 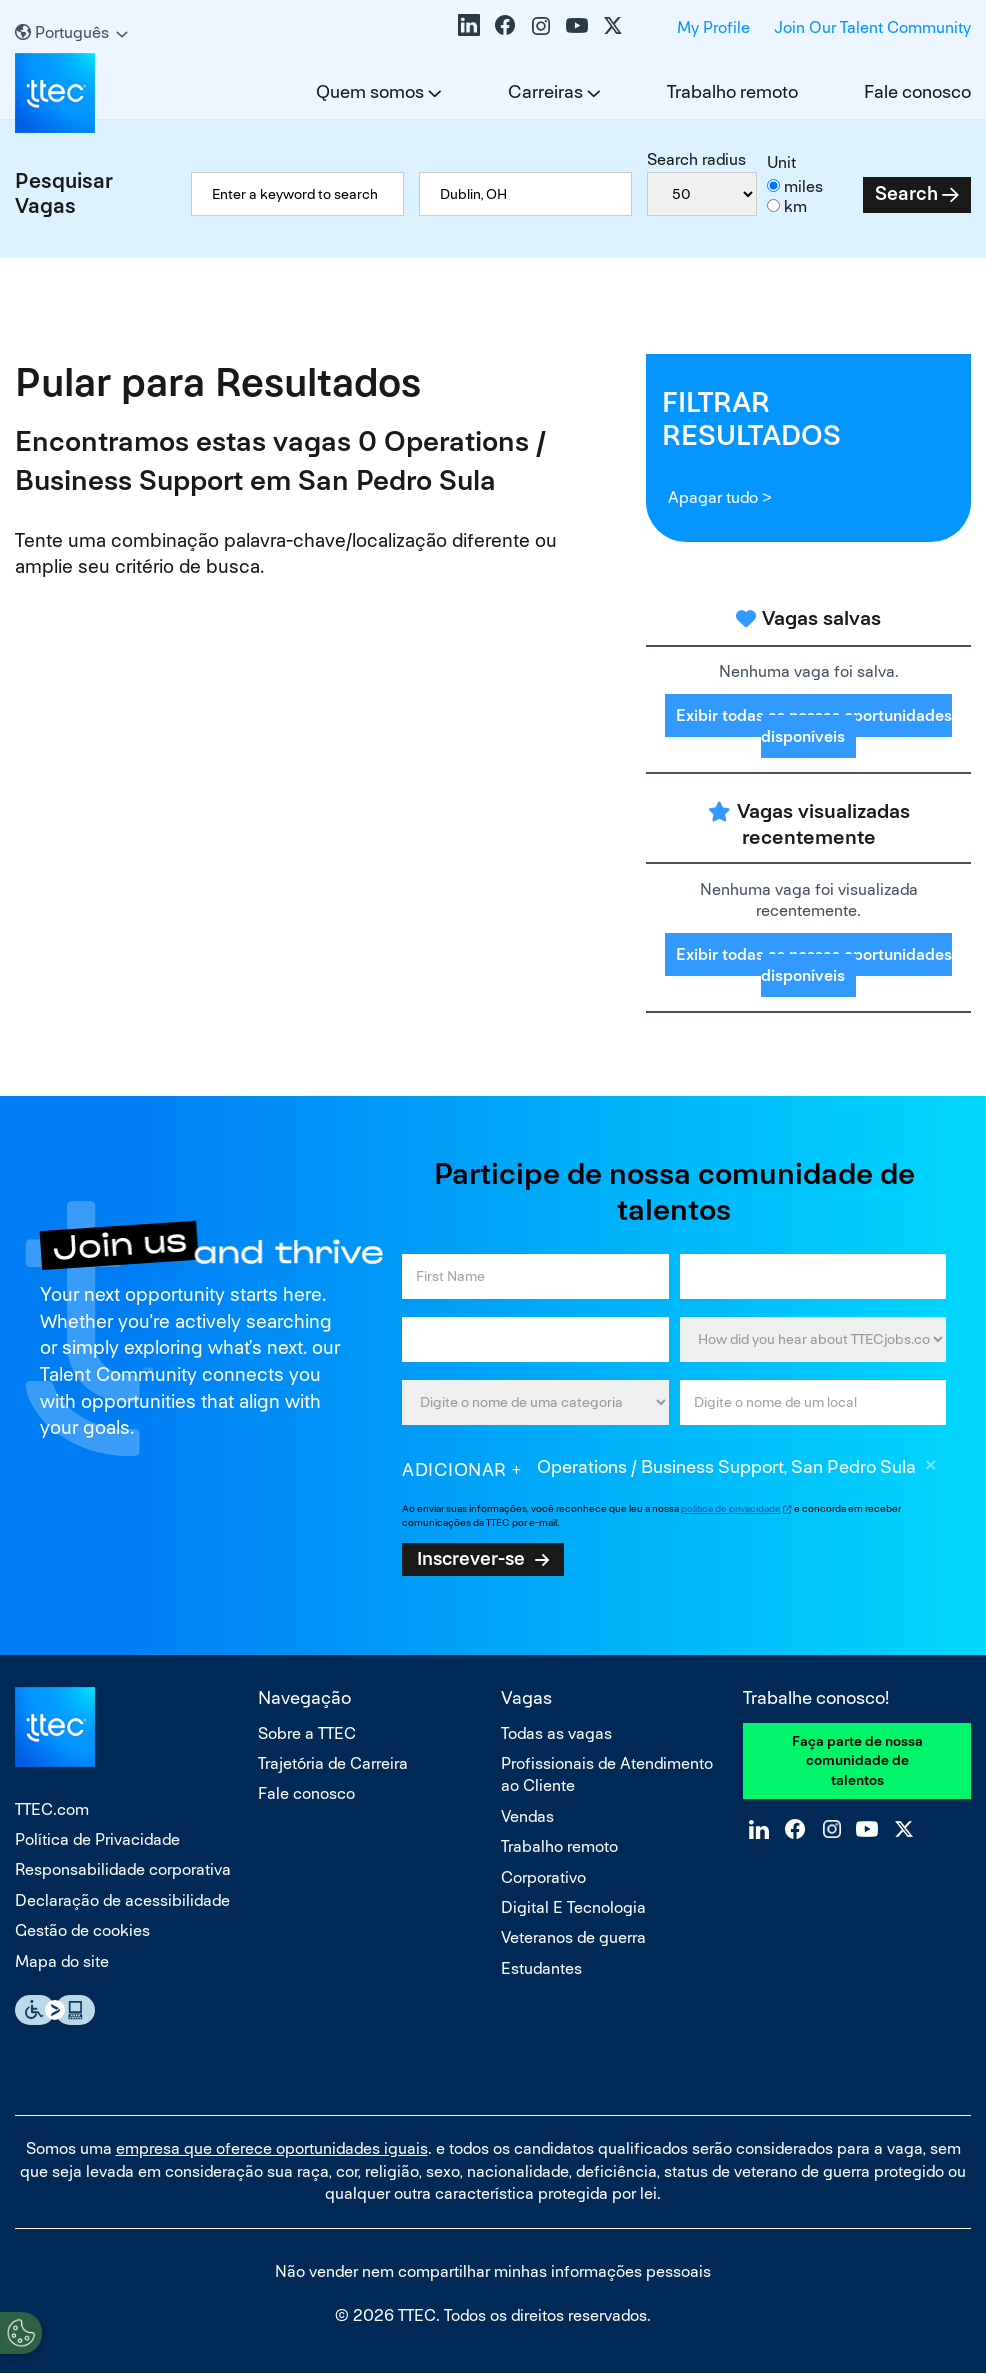 I want to click on Sobre a TTEC, so click(x=307, y=1733).